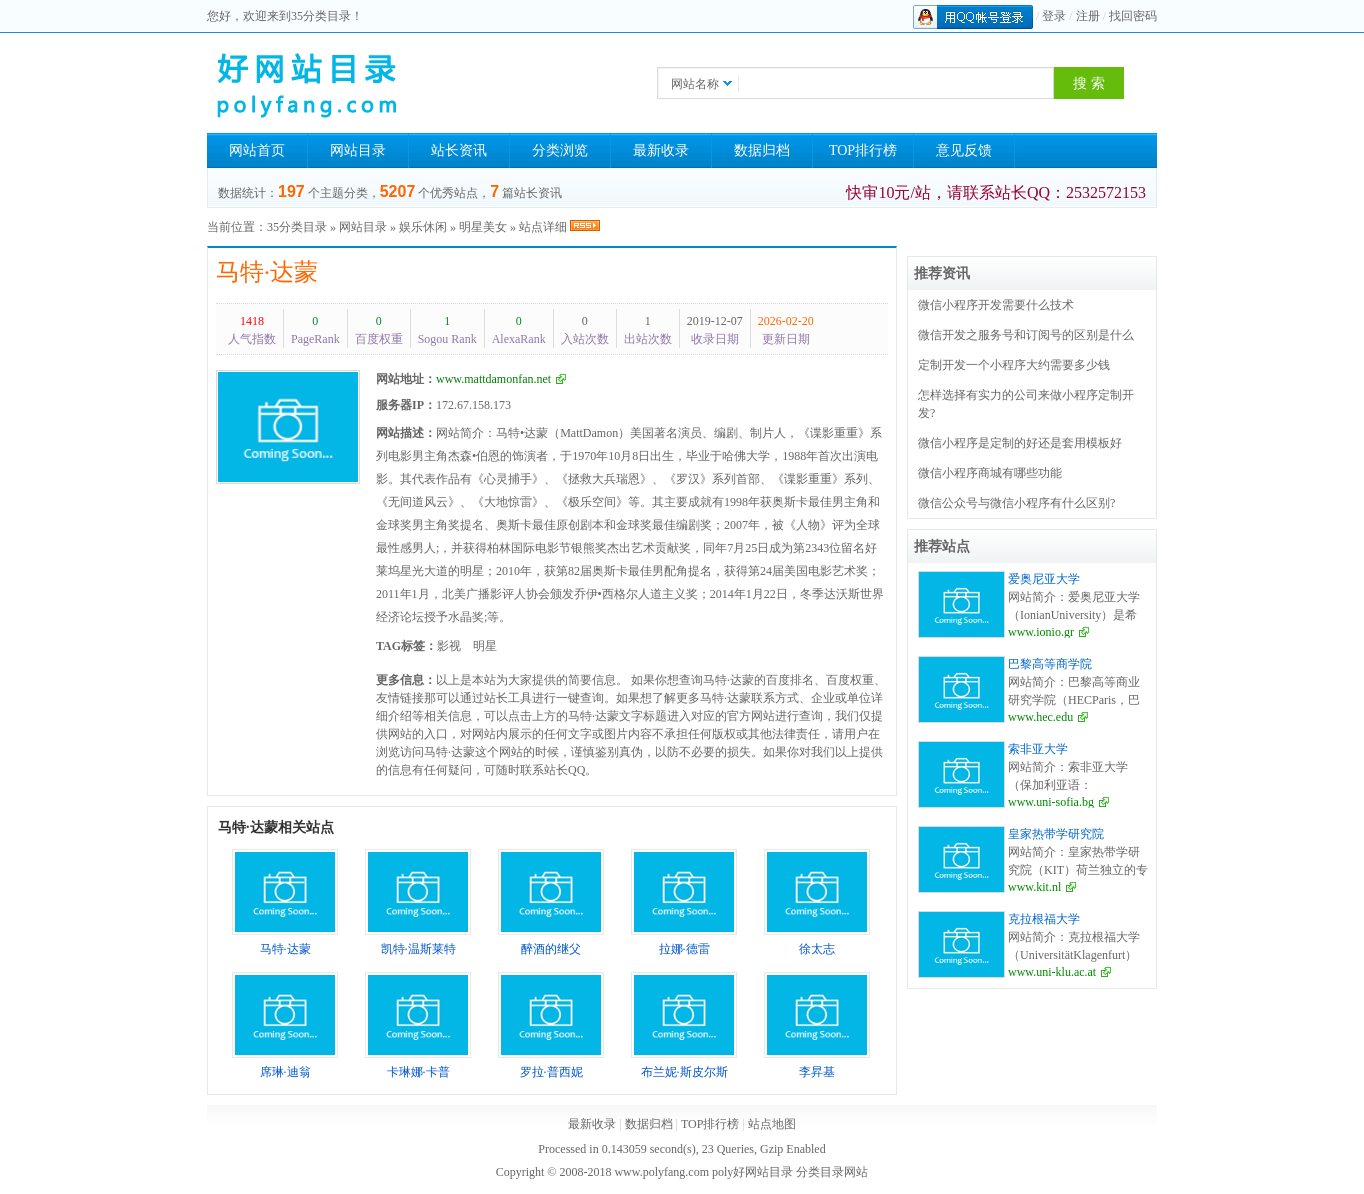  What do you see at coordinates (1040, 717) in the screenshot?
I see `www.hec.edu` at bounding box center [1040, 717].